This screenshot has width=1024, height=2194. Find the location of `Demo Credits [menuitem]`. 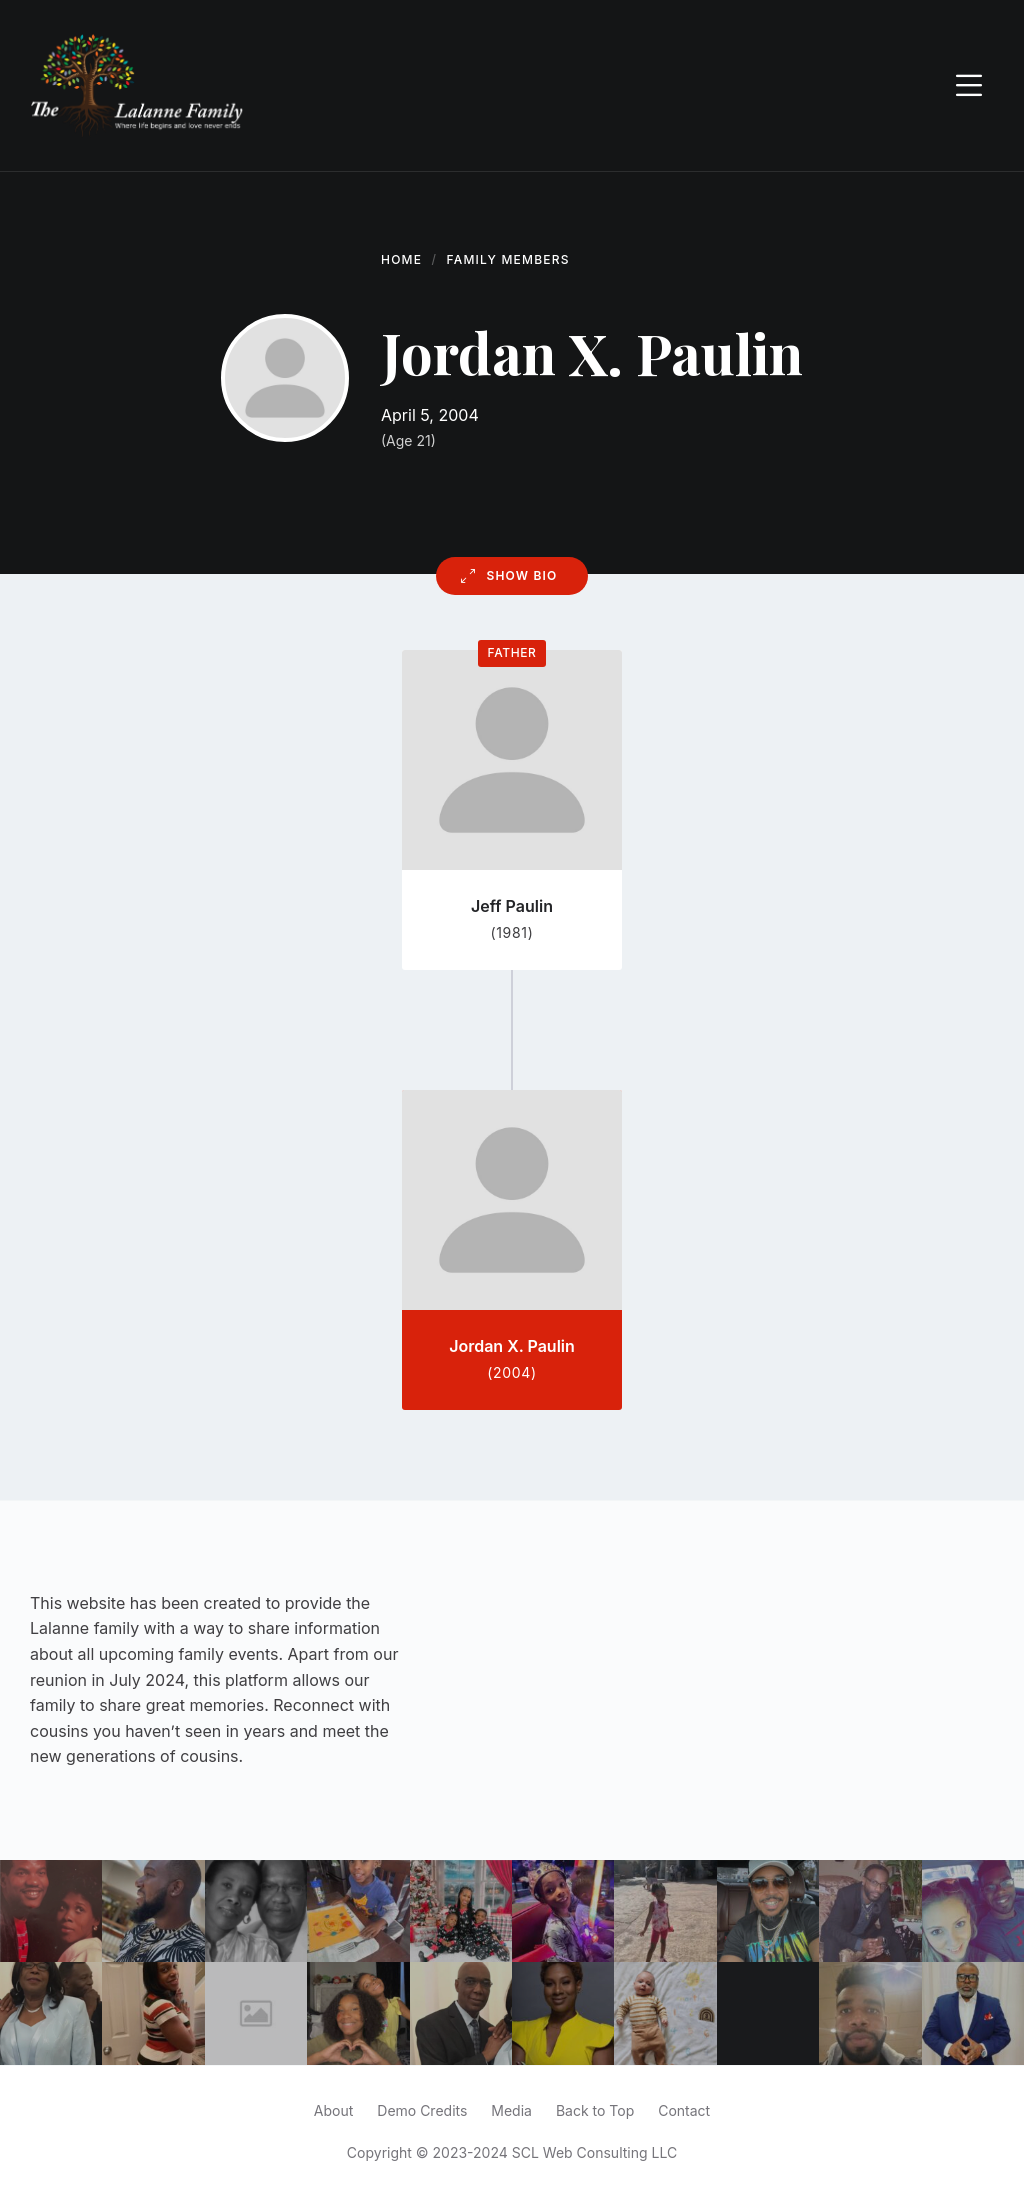

Demo Credits [menuitem] is located at coordinates (422, 2110).